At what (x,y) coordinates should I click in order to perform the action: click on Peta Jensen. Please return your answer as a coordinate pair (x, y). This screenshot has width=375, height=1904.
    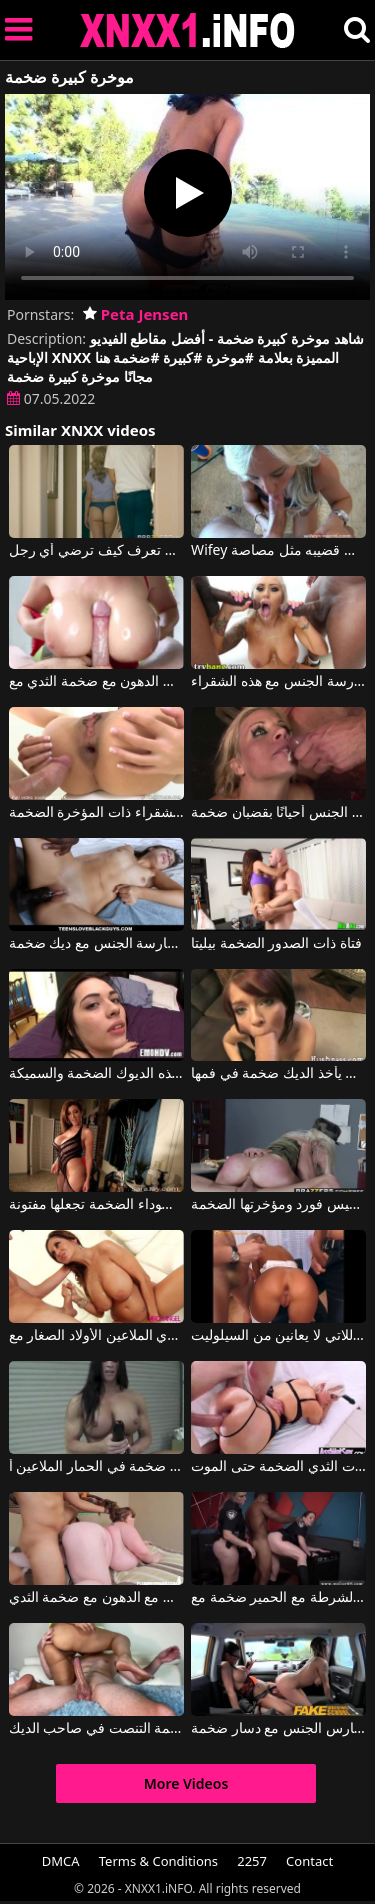
    Looking at the image, I should click on (135, 314).